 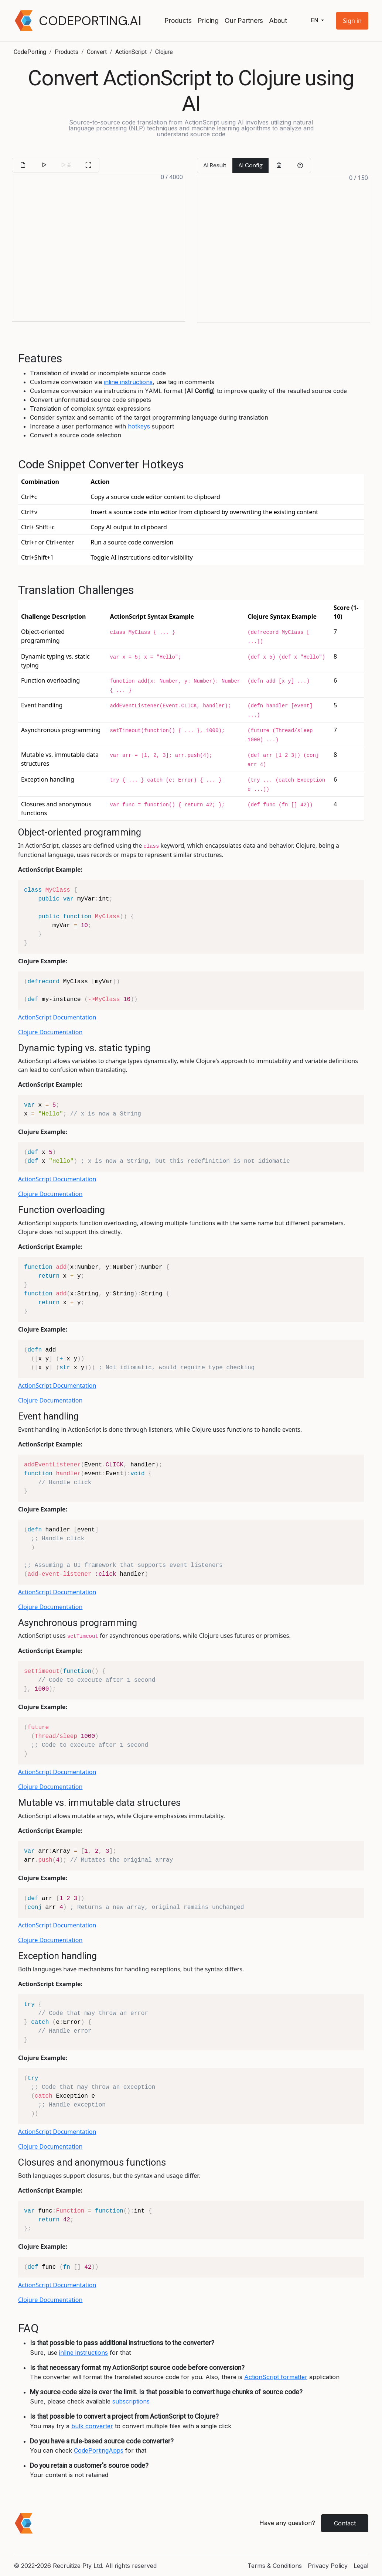 I want to click on en [button], so click(x=315, y=20).